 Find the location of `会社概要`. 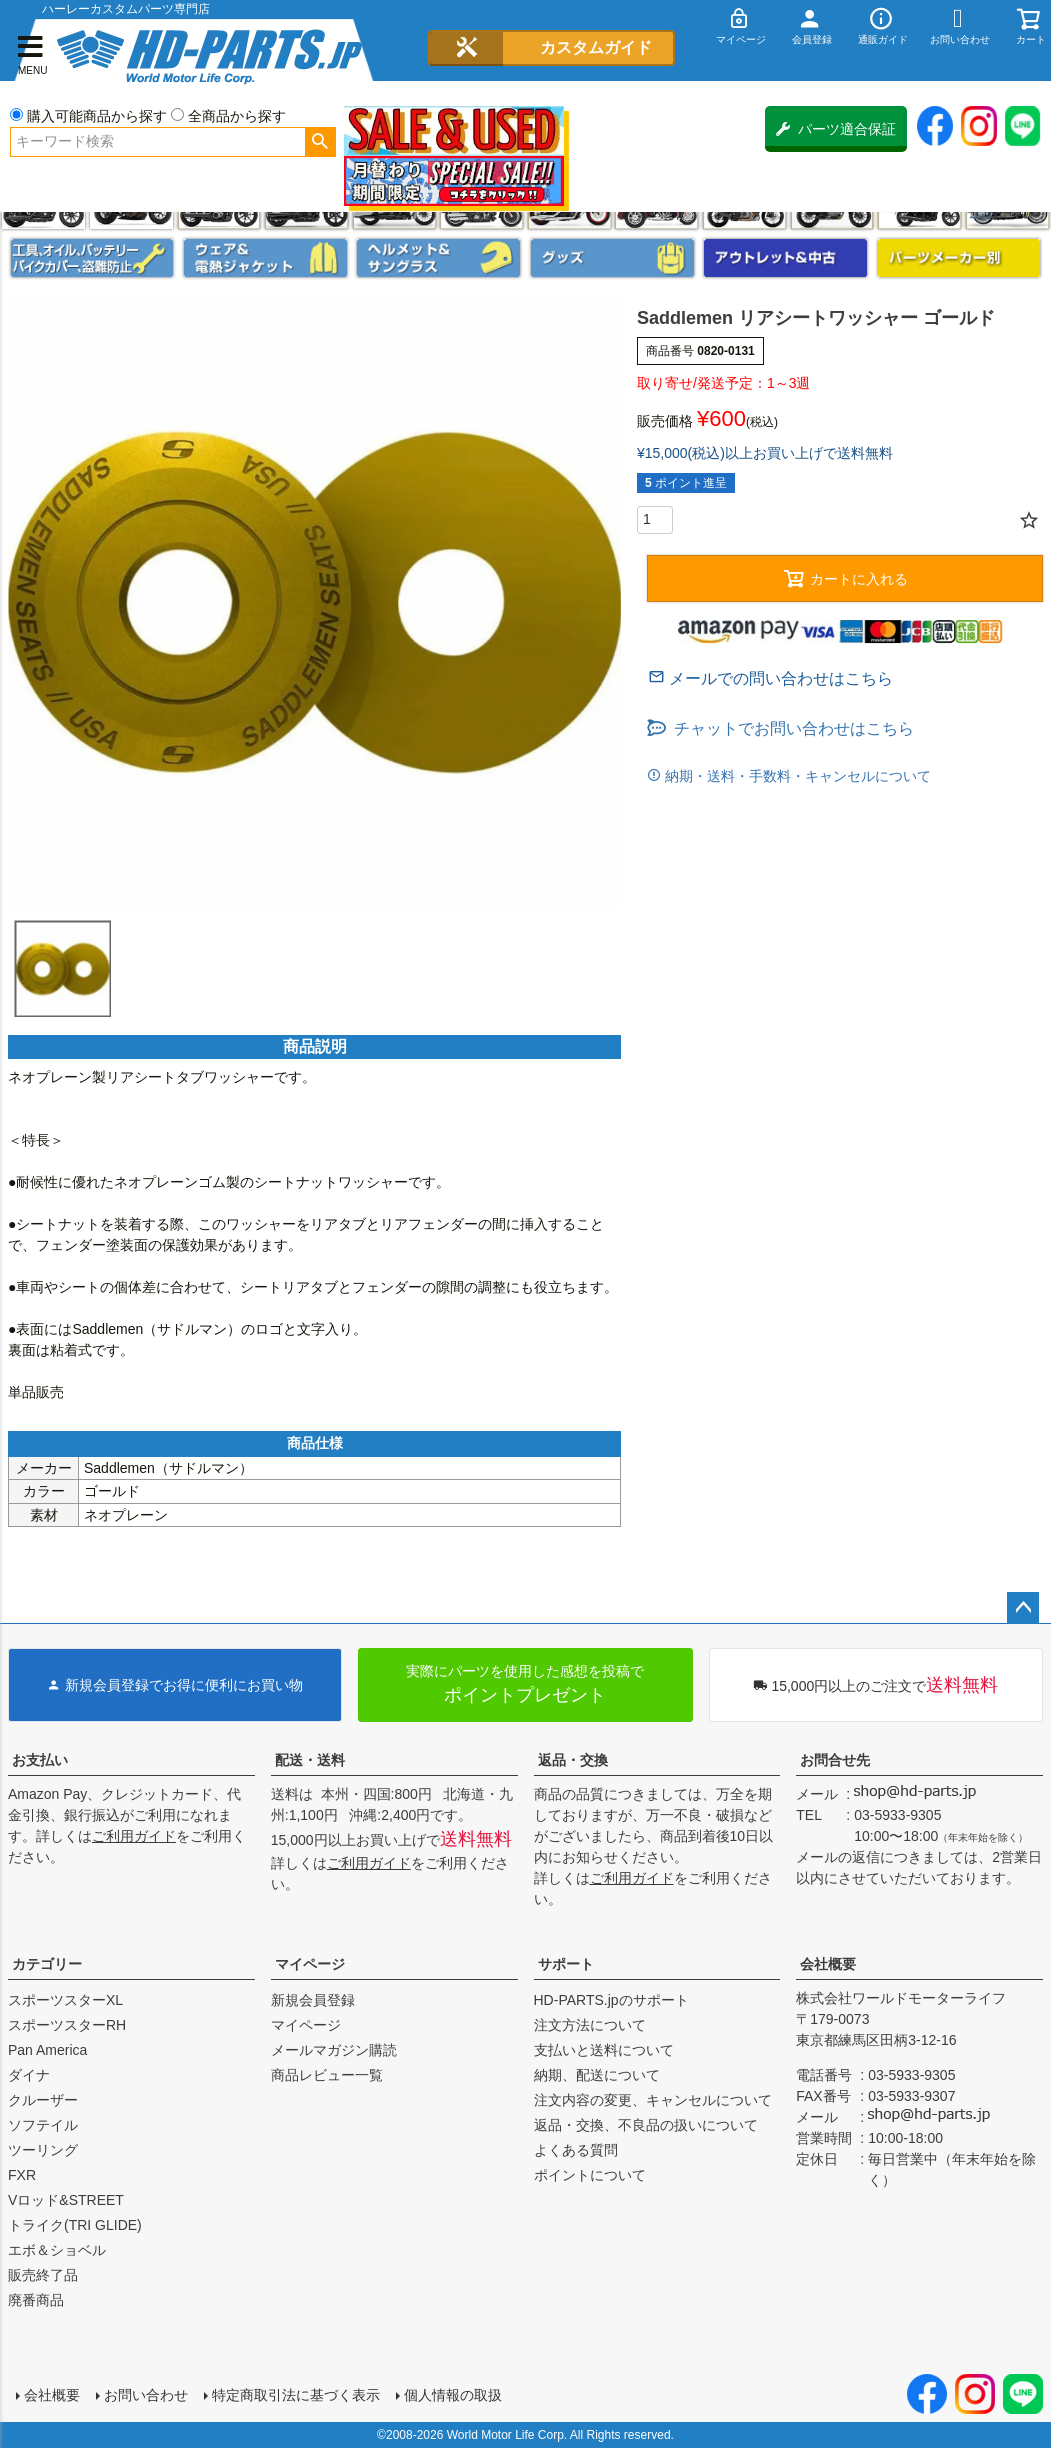

会社概要 is located at coordinates (828, 1964).